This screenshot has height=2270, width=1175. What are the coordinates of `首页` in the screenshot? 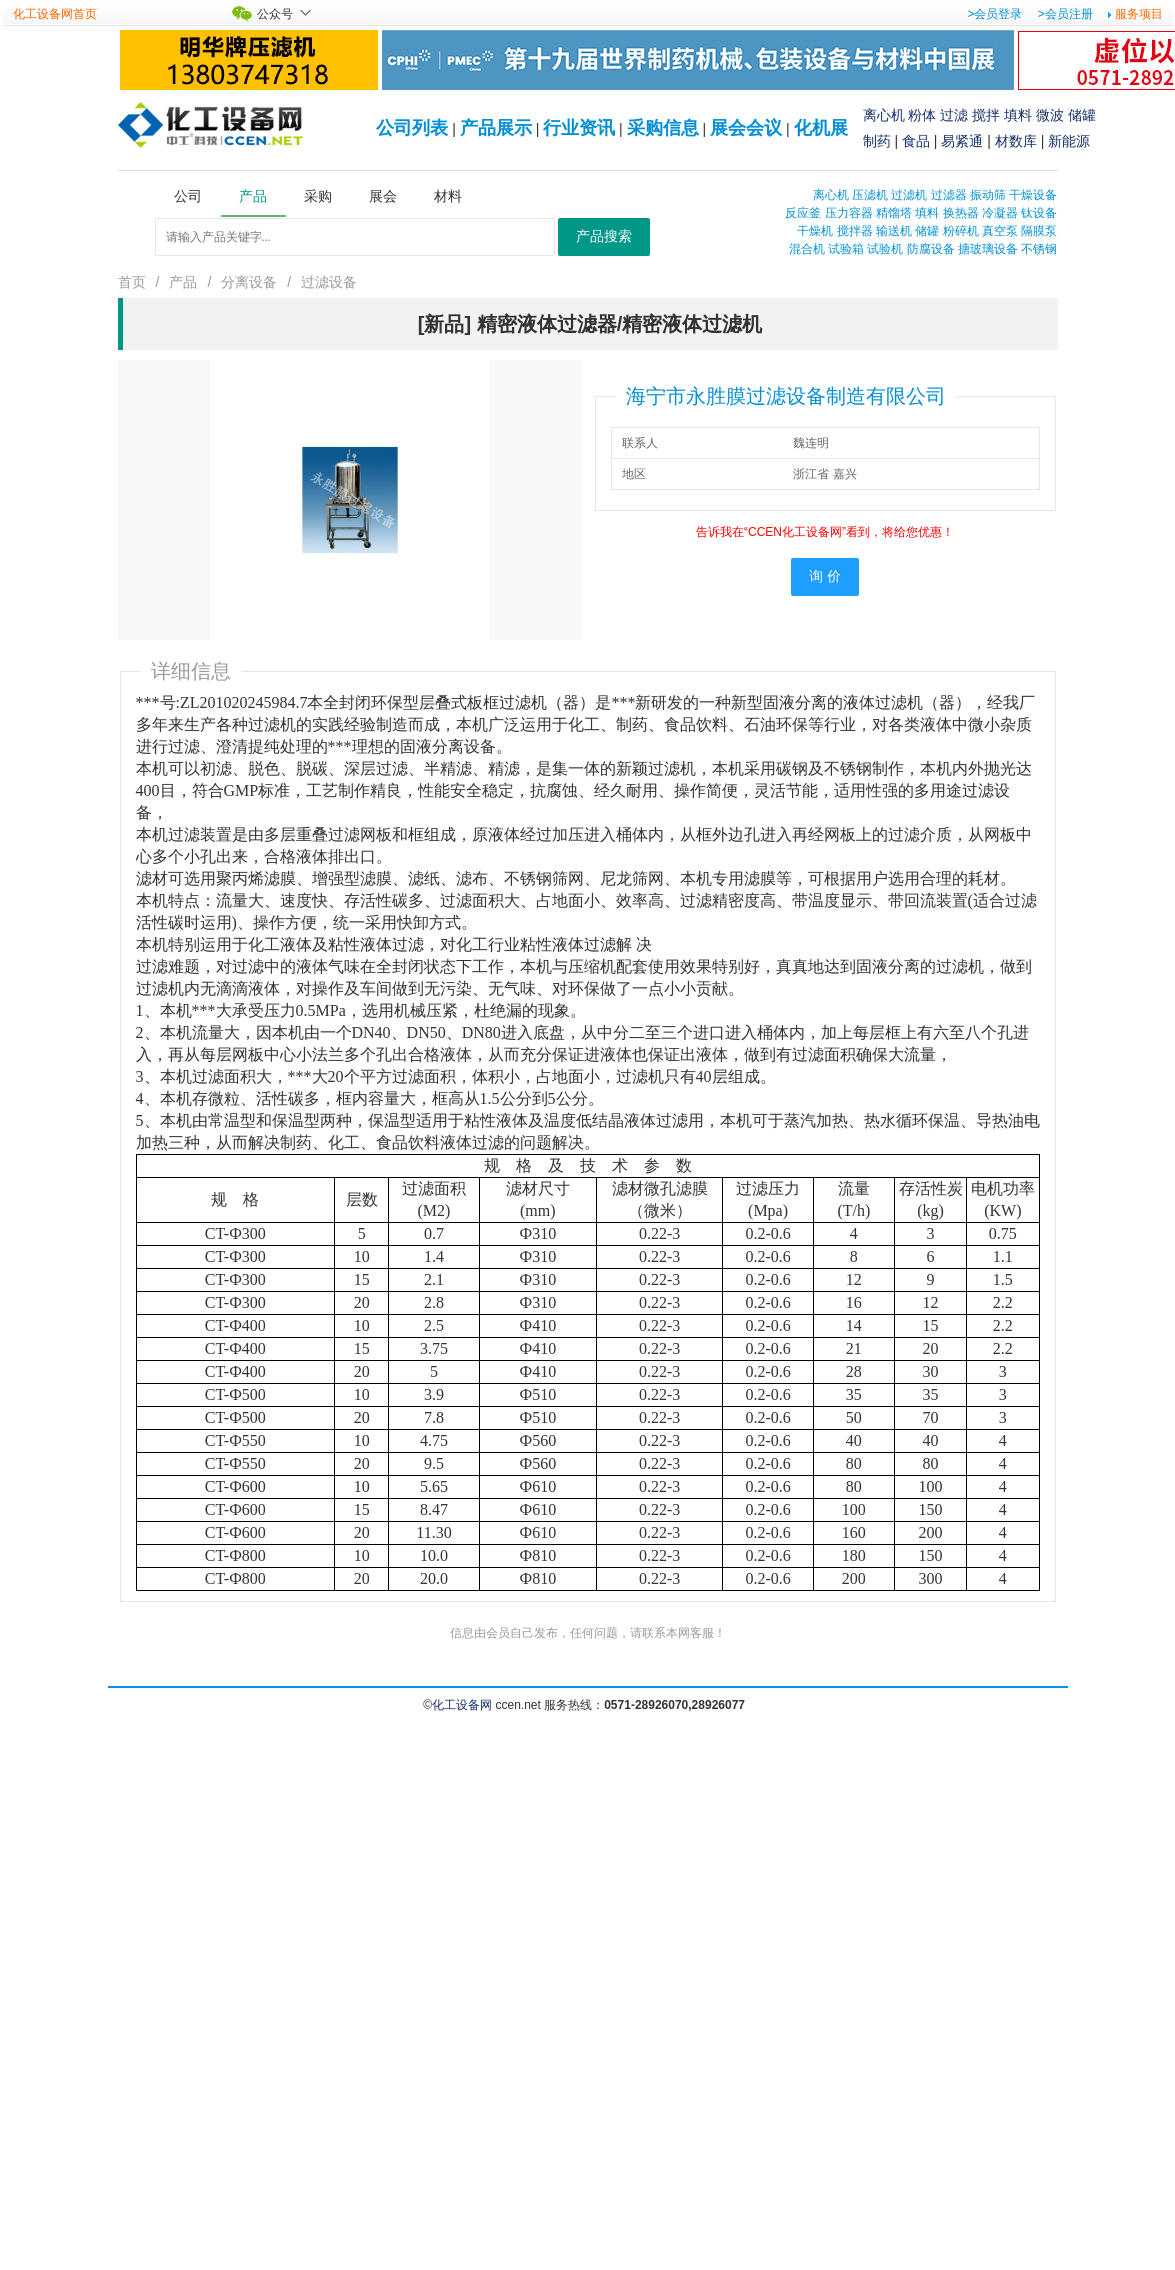 It's located at (132, 282).